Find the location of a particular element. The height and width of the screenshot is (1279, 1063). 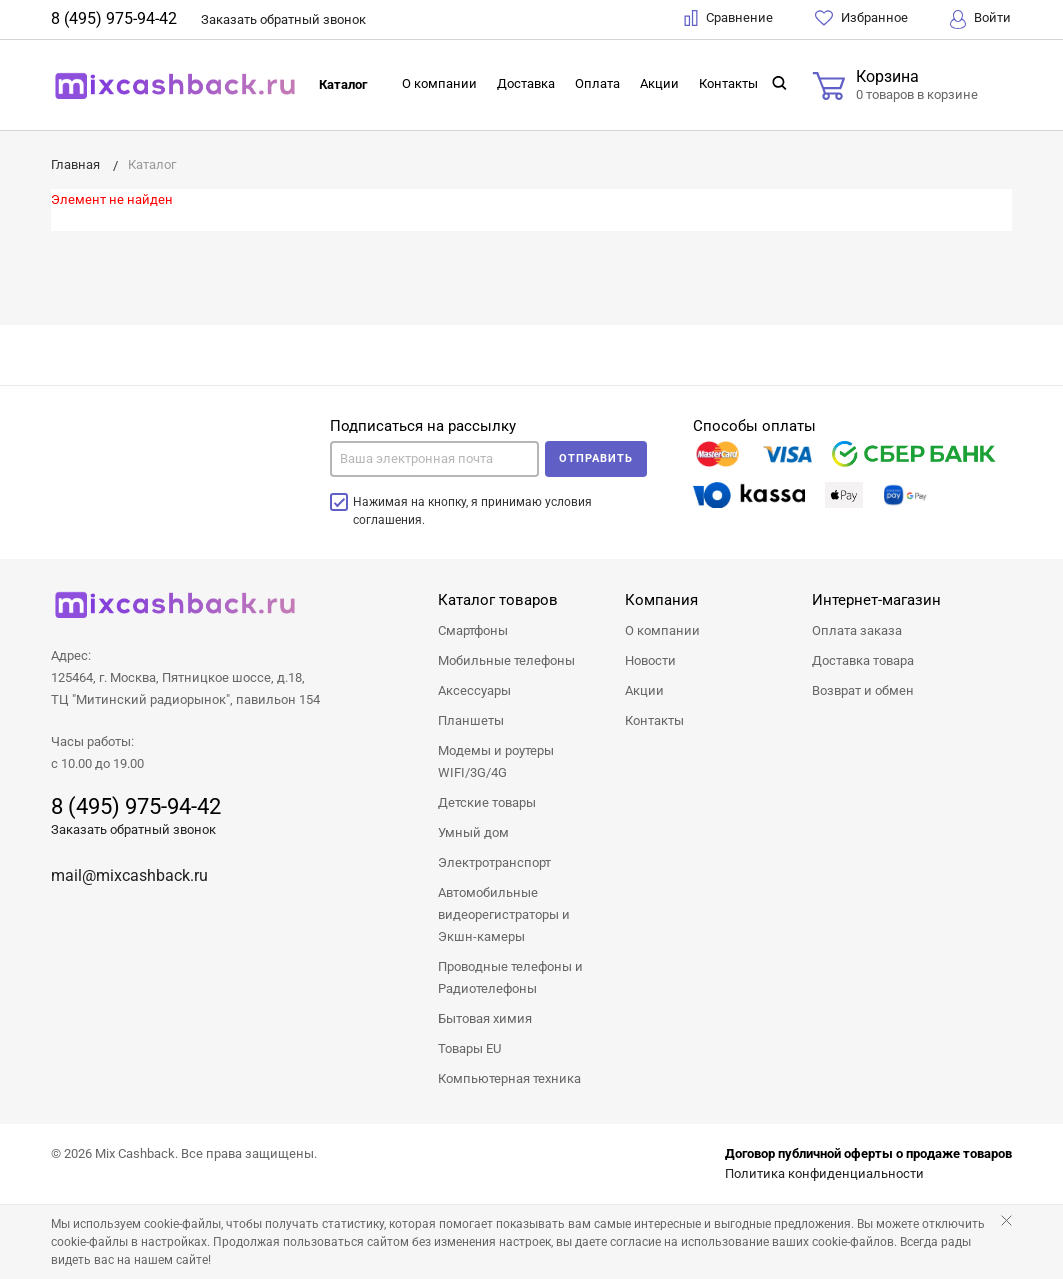

Электротранспорт is located at coordinates (494, 862).